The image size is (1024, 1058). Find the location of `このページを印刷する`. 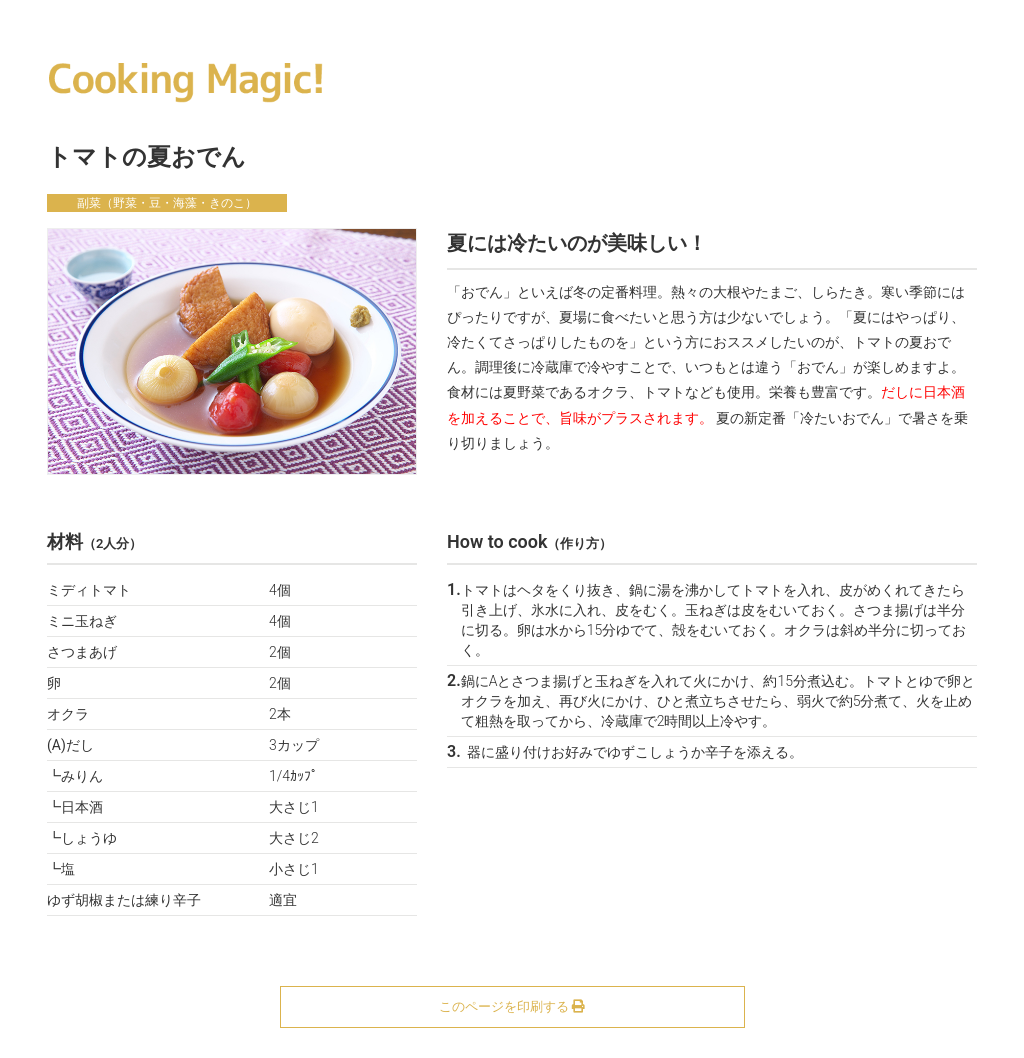

このページを印刷する is located at coordinates (512, 1006).